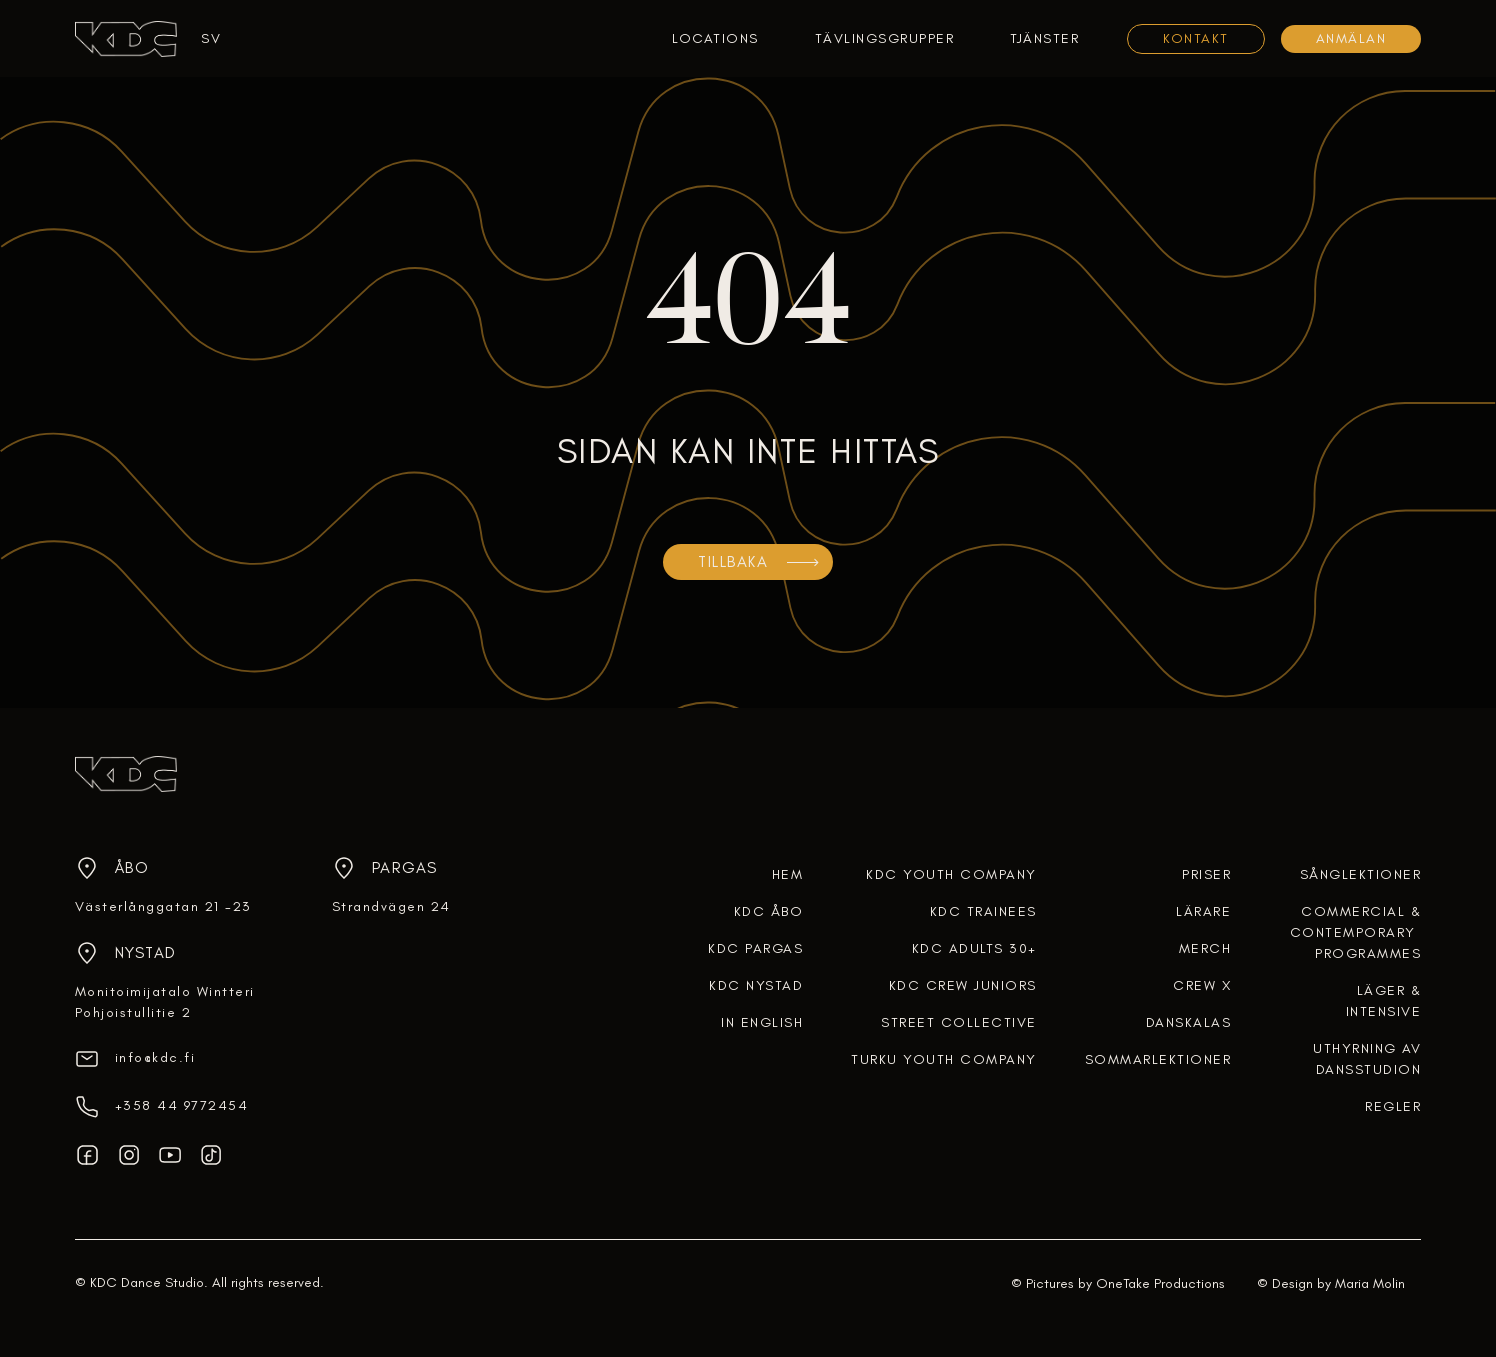  I want to click on STREET COLLECTIVE, so click(959, 1022).